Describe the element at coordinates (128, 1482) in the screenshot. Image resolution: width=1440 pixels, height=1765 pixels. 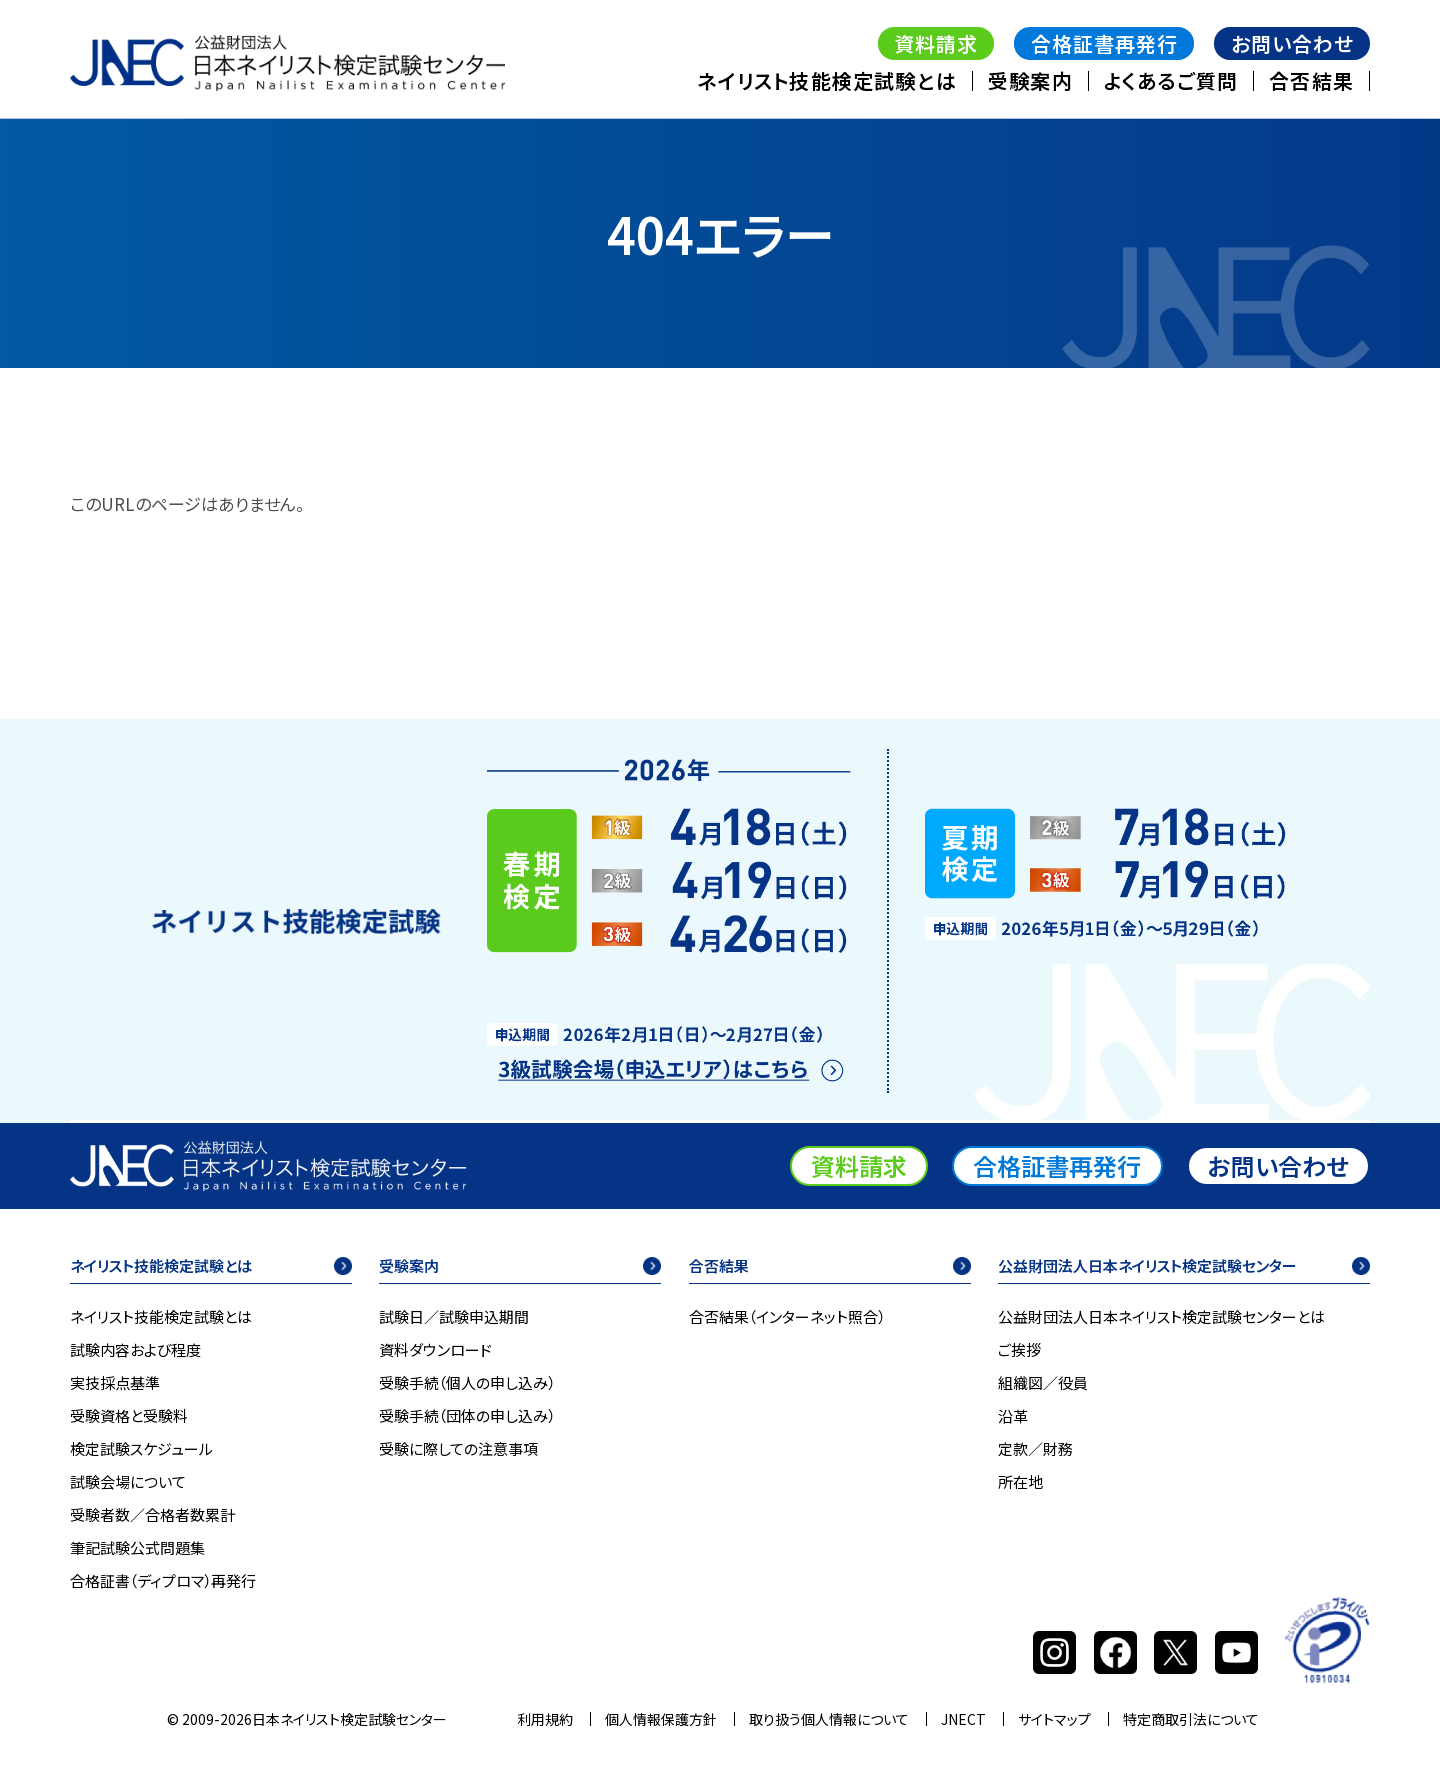
I see `試験会場について` at that location.